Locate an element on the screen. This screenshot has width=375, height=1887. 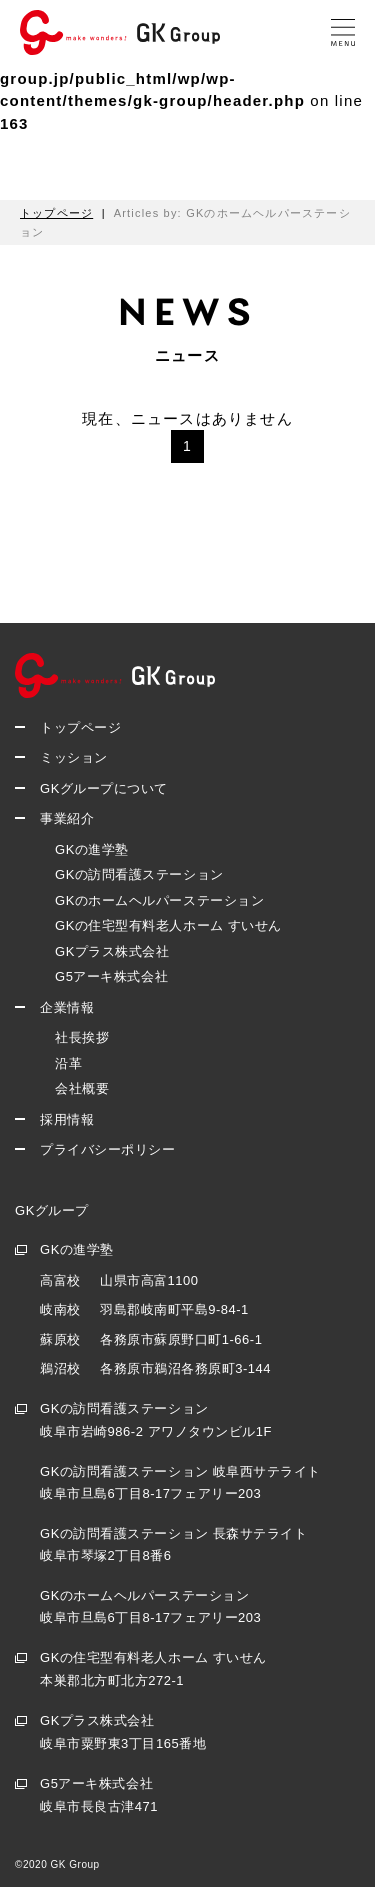
トップページ is located at coordinates (80, 727).